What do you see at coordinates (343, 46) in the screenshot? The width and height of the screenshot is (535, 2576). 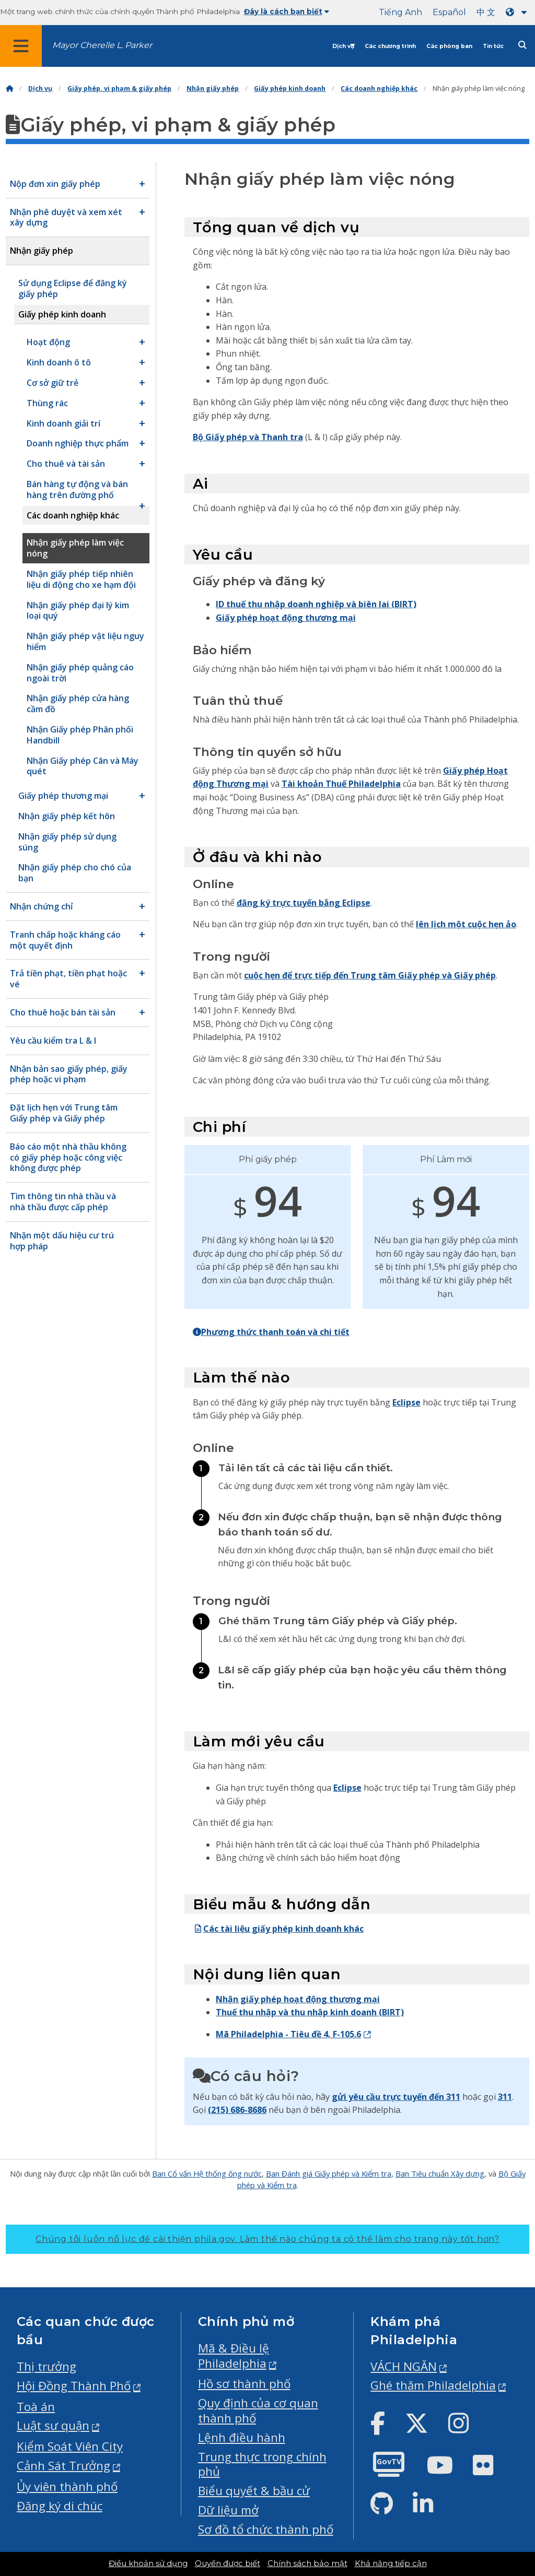 I see `Dịch vụ` at bounding box center [343, 46].